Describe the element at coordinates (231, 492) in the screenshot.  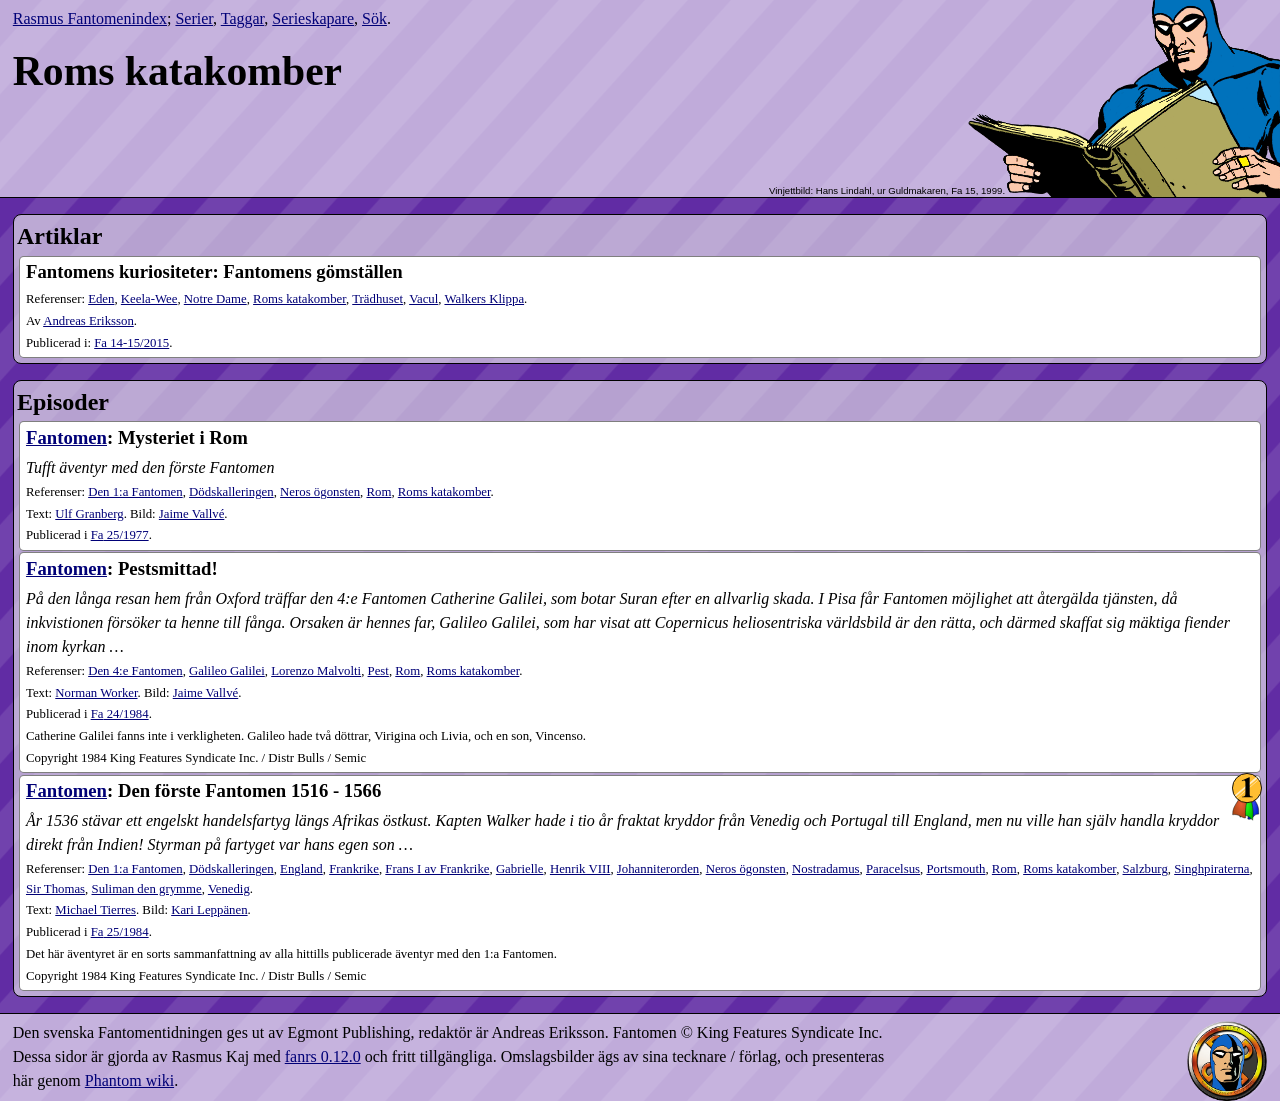
I see `Dödskalleringen` at that location.